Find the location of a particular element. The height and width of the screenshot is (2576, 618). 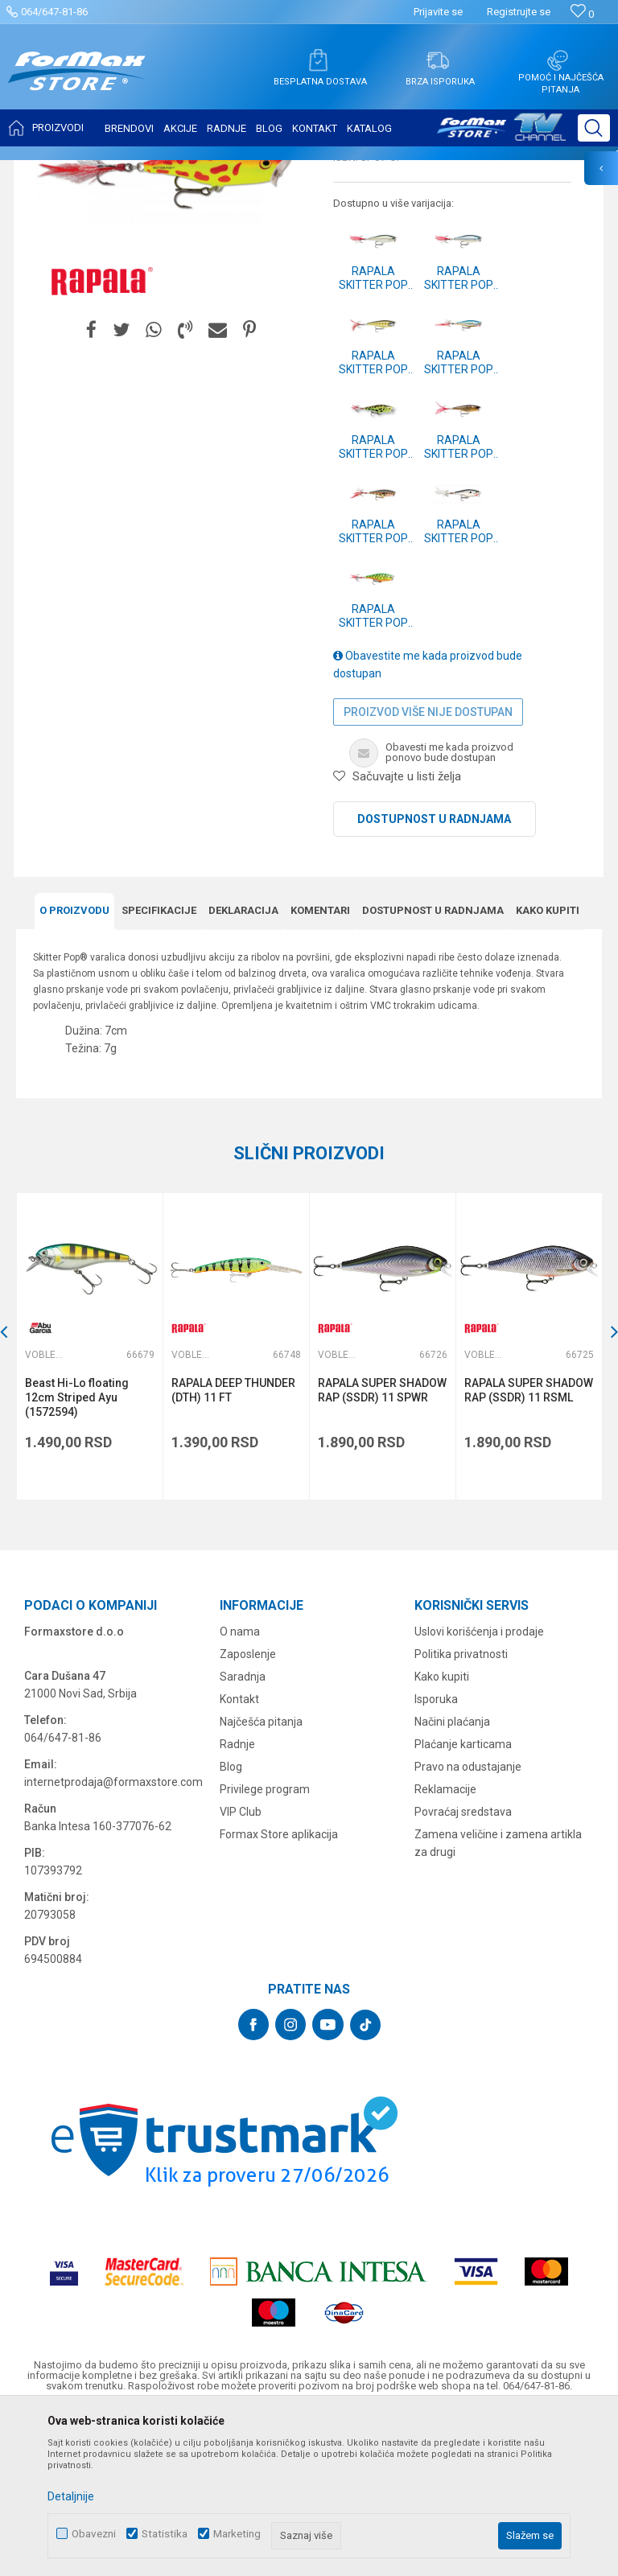

Formax Store is located at coordinates (45, 170).